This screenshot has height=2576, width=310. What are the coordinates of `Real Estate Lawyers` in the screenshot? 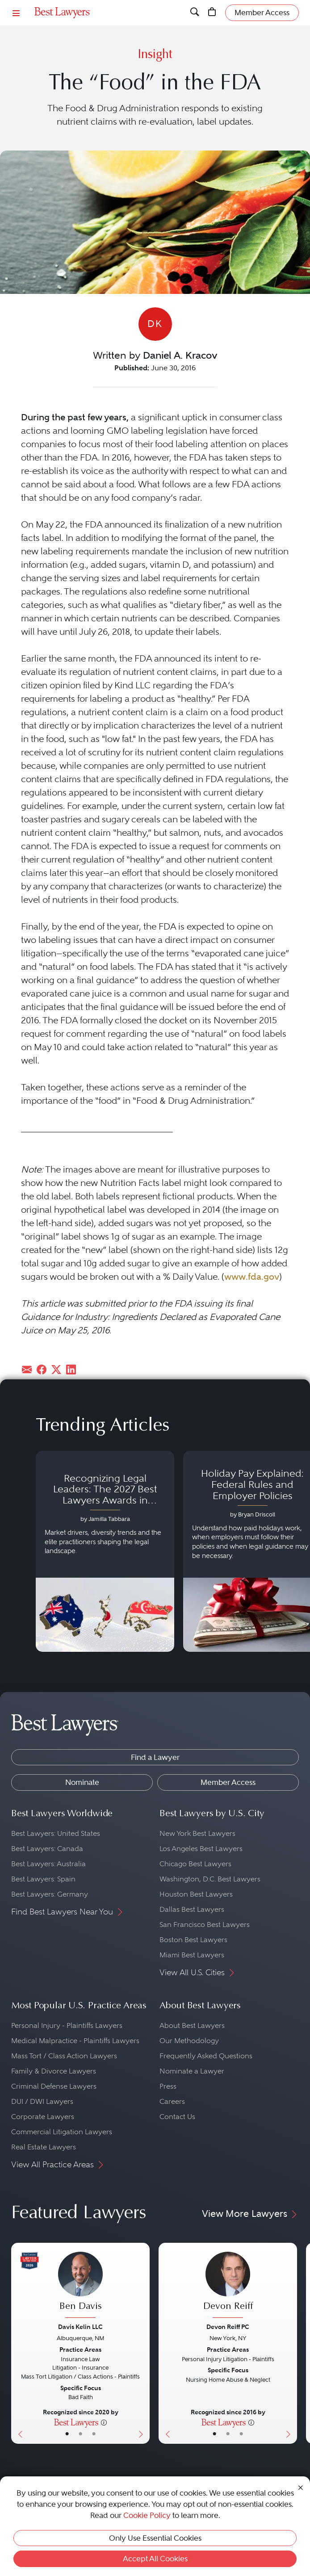 It's located at (43, 2147).